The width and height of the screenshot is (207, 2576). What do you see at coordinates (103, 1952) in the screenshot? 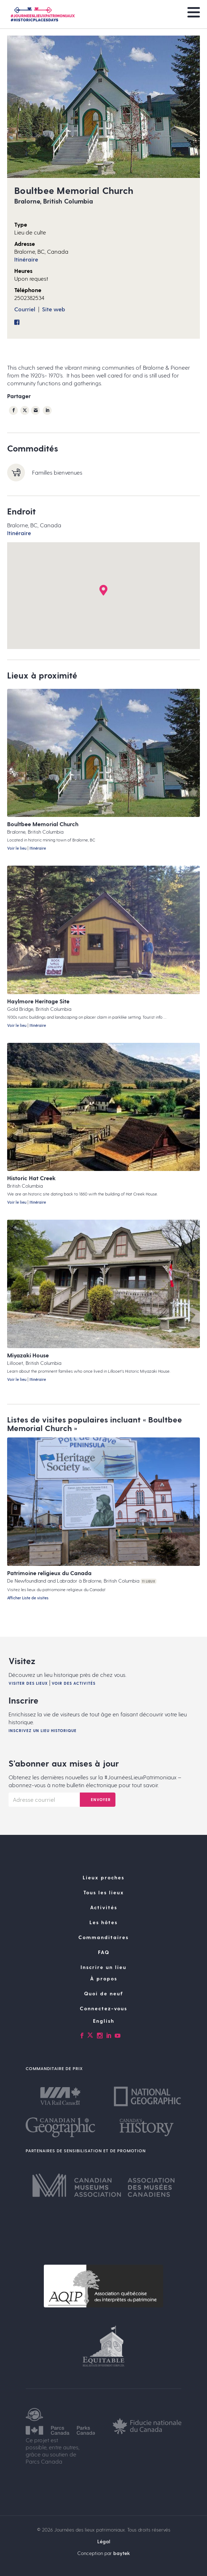
I see `FAQ` at bounding box center [103, 1952].